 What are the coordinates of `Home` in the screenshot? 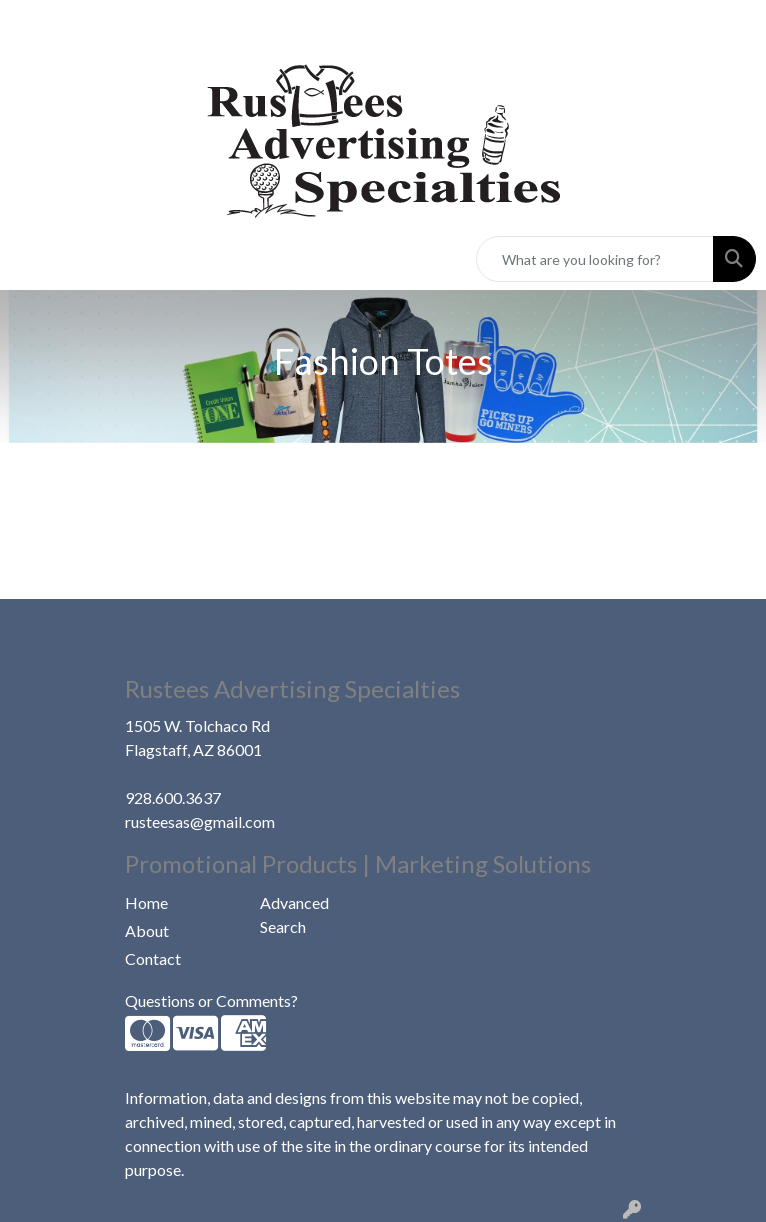 It's located at (146, 902).